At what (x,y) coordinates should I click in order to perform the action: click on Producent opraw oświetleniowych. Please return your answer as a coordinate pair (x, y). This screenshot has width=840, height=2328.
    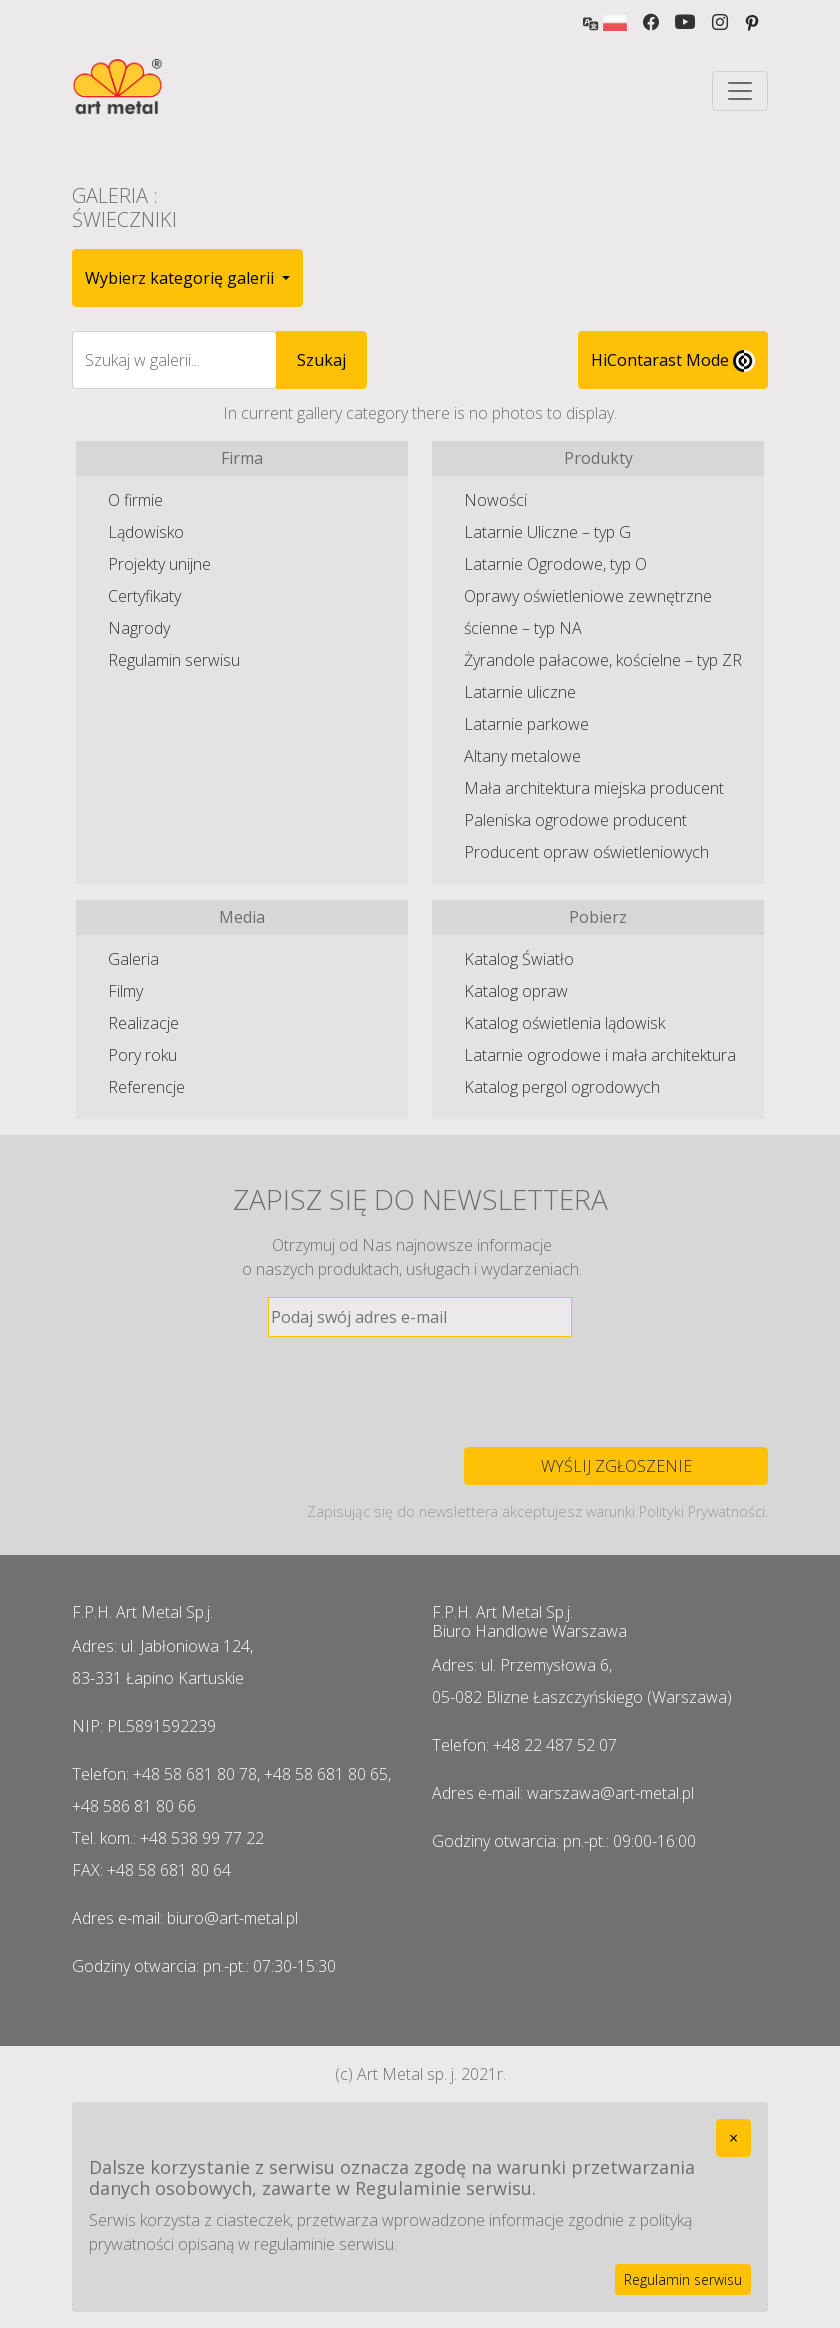
    Looking at the image, I should click on (586, 852).